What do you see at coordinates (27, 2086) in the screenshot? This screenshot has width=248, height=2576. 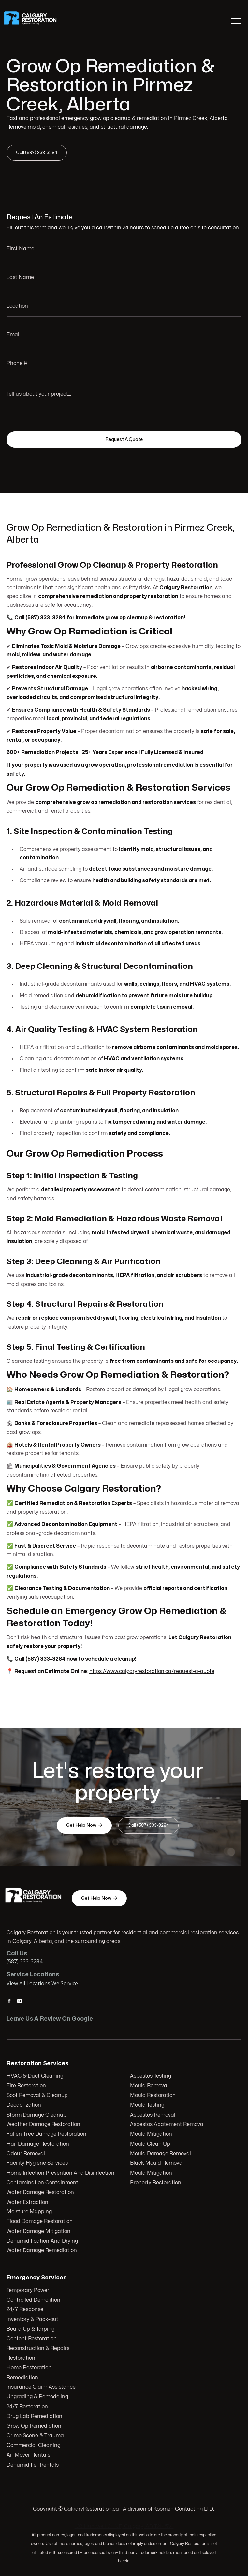 I see `Fire Restoration` at bounding box center [27, 2086].